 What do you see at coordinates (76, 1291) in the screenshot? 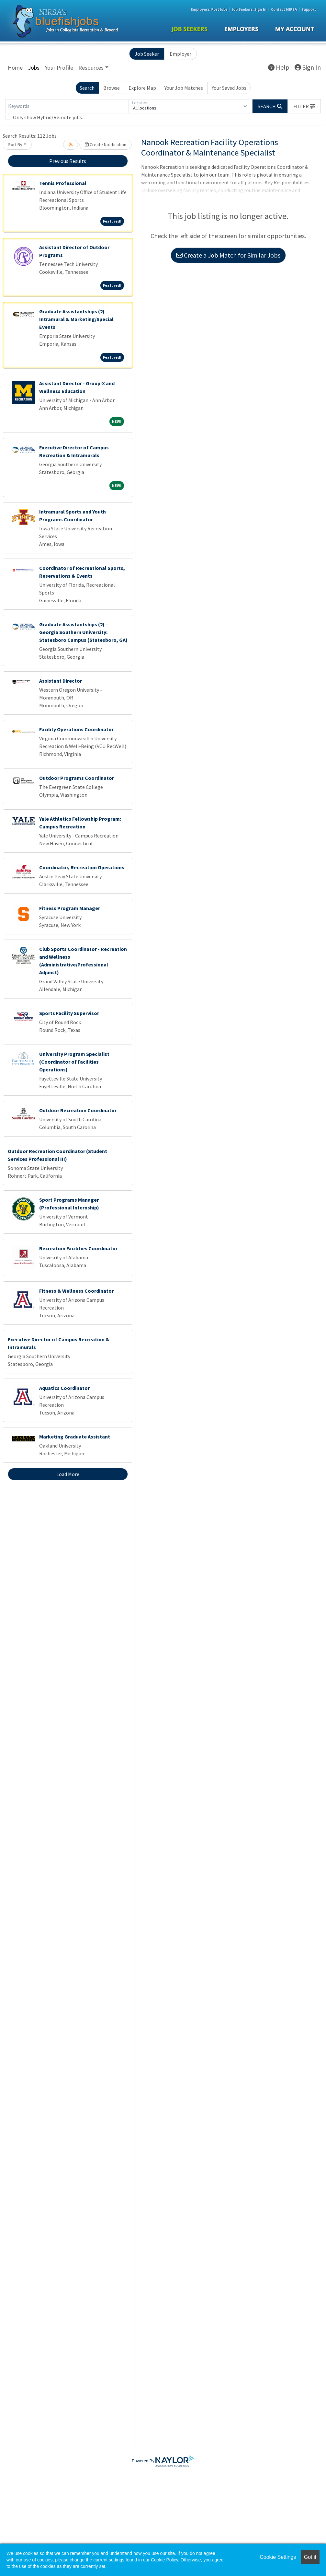
I see `Fitness & Wellness Coordinator` at bounding box center [76, 1291].